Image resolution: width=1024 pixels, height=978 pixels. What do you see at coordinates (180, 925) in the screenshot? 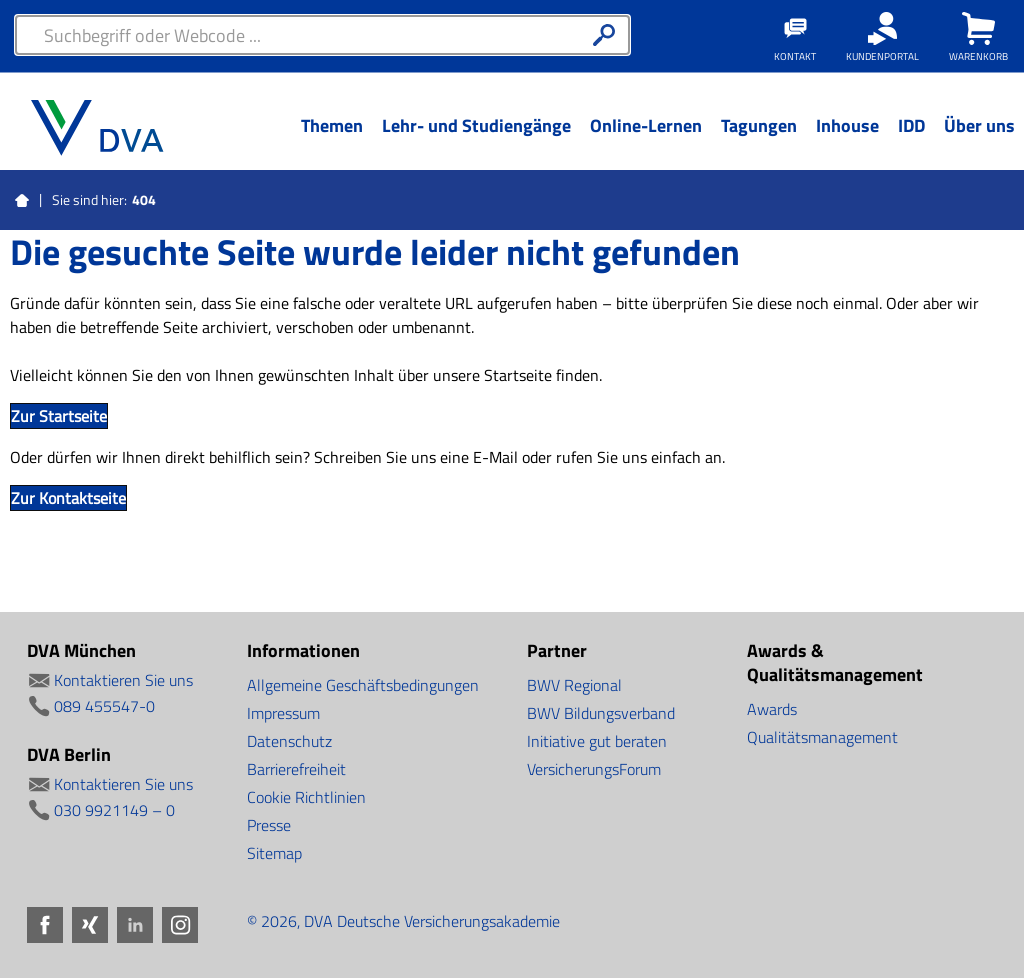
I see `Instagram` at bounding box center [180, 925].